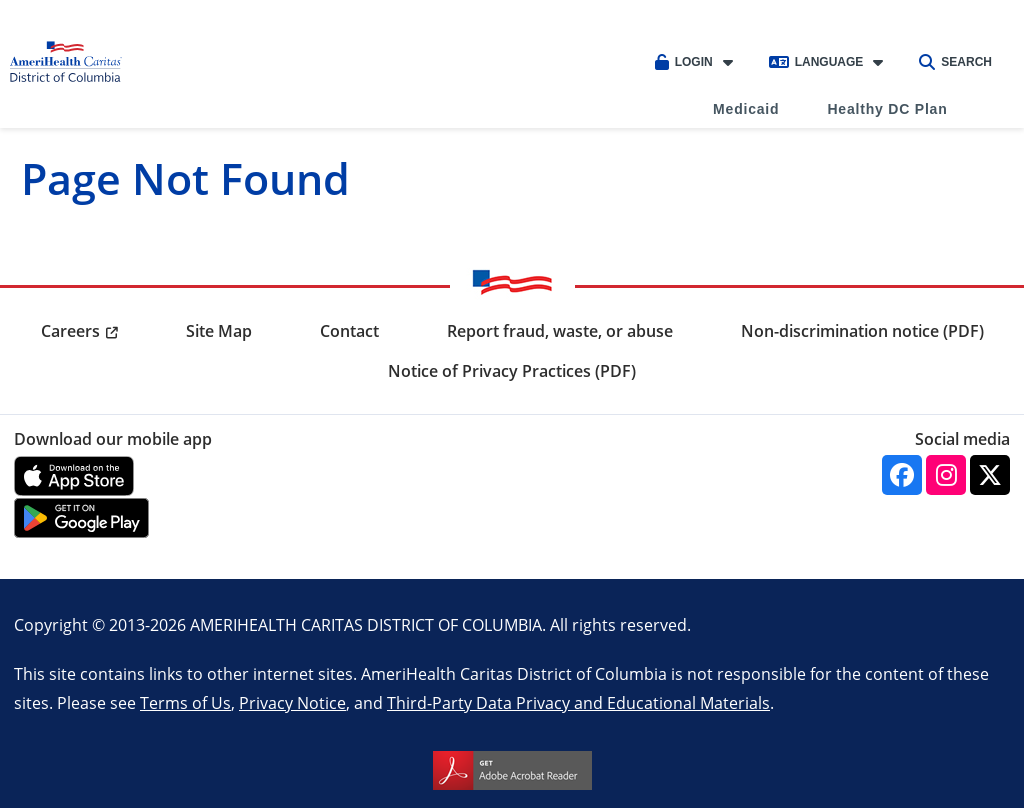 The width and height of the screenshot is (1024, 808). Describe the element at coordinates (292, 702) in the screenshot. I see `Privacy Notice` at that location.